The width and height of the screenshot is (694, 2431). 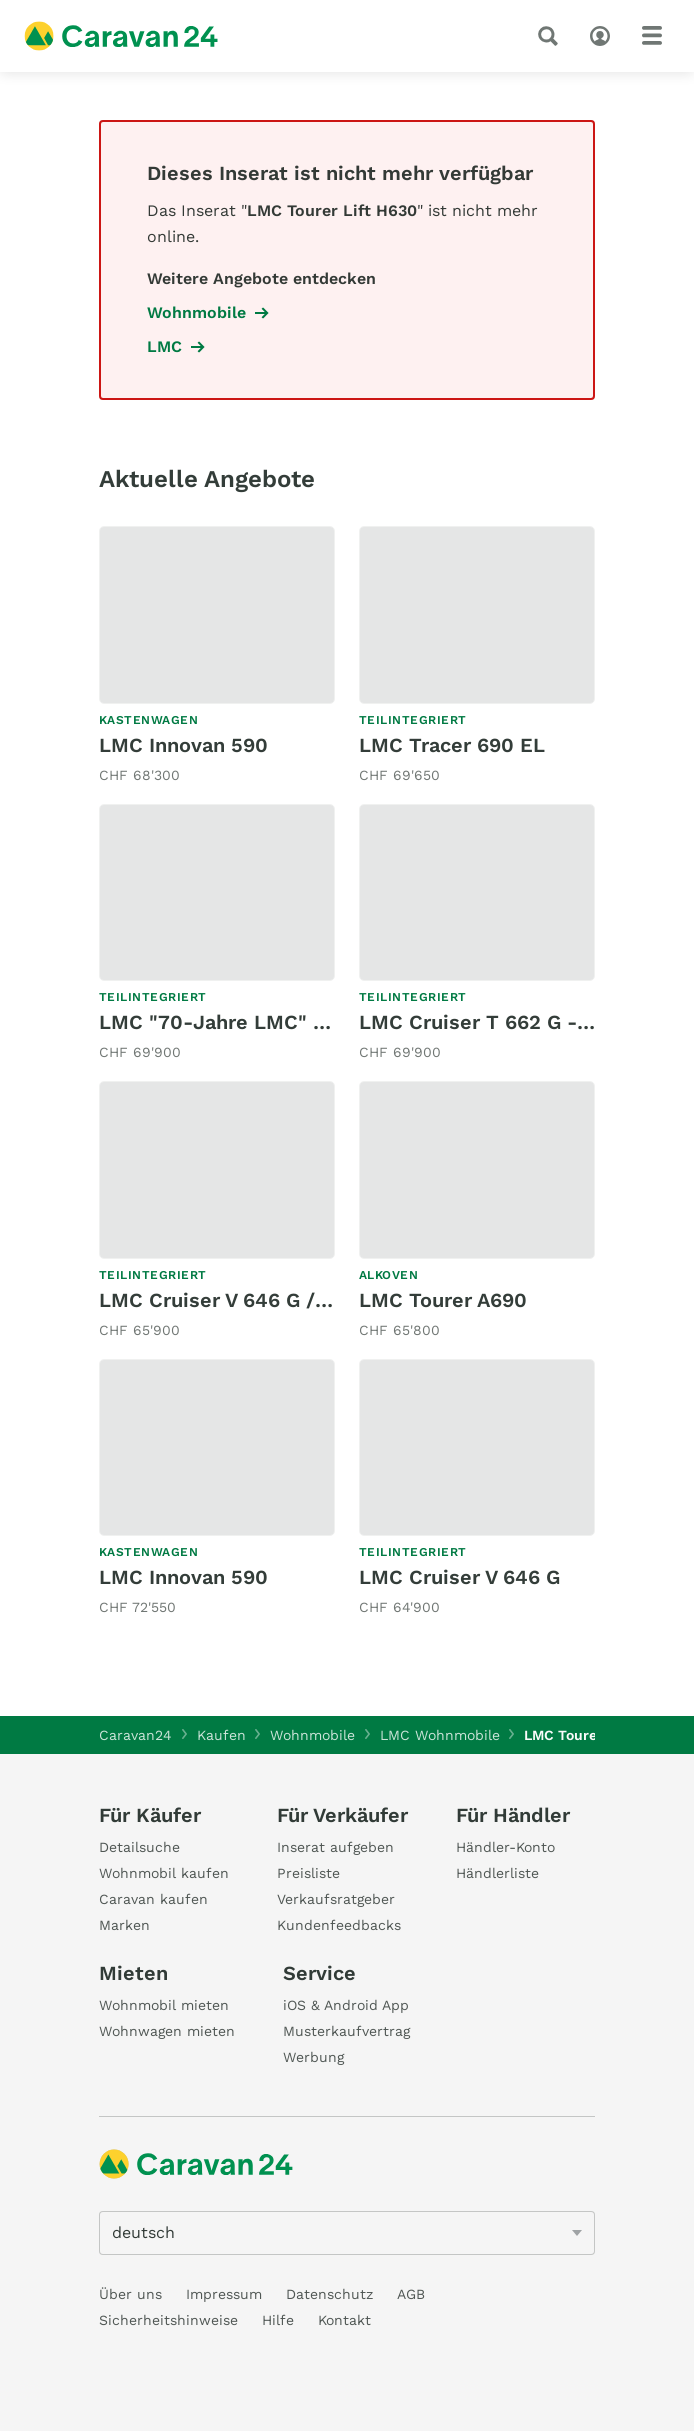 I want to click on LMC Cruiser V 646 G / Automat, so click(x=252, y=1300).